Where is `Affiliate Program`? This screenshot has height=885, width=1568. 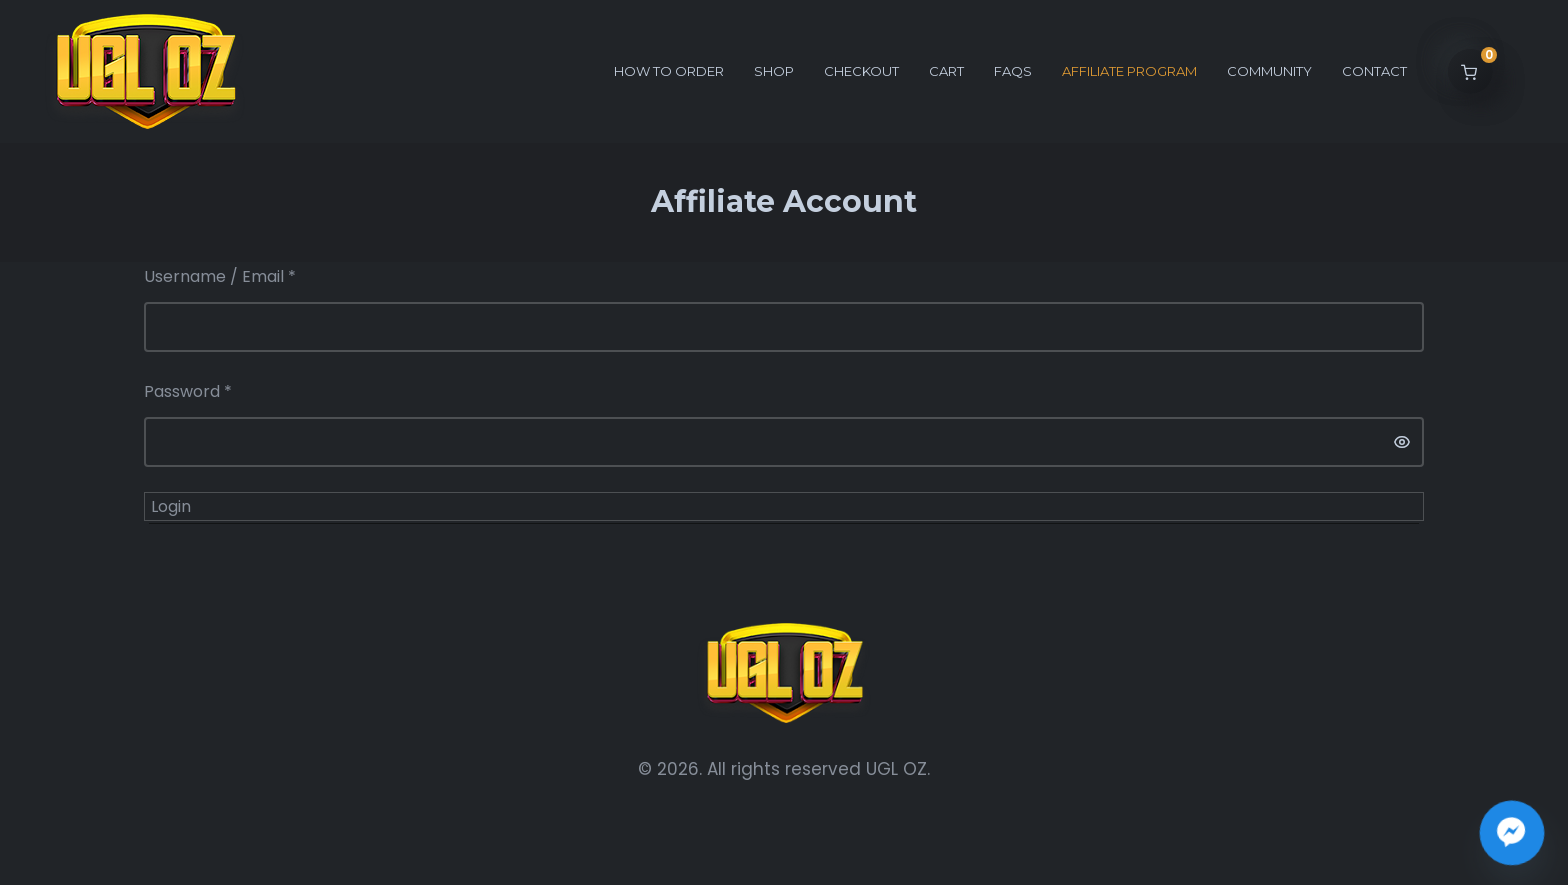 Affiliate Program is located at coordinates (1129, 71).